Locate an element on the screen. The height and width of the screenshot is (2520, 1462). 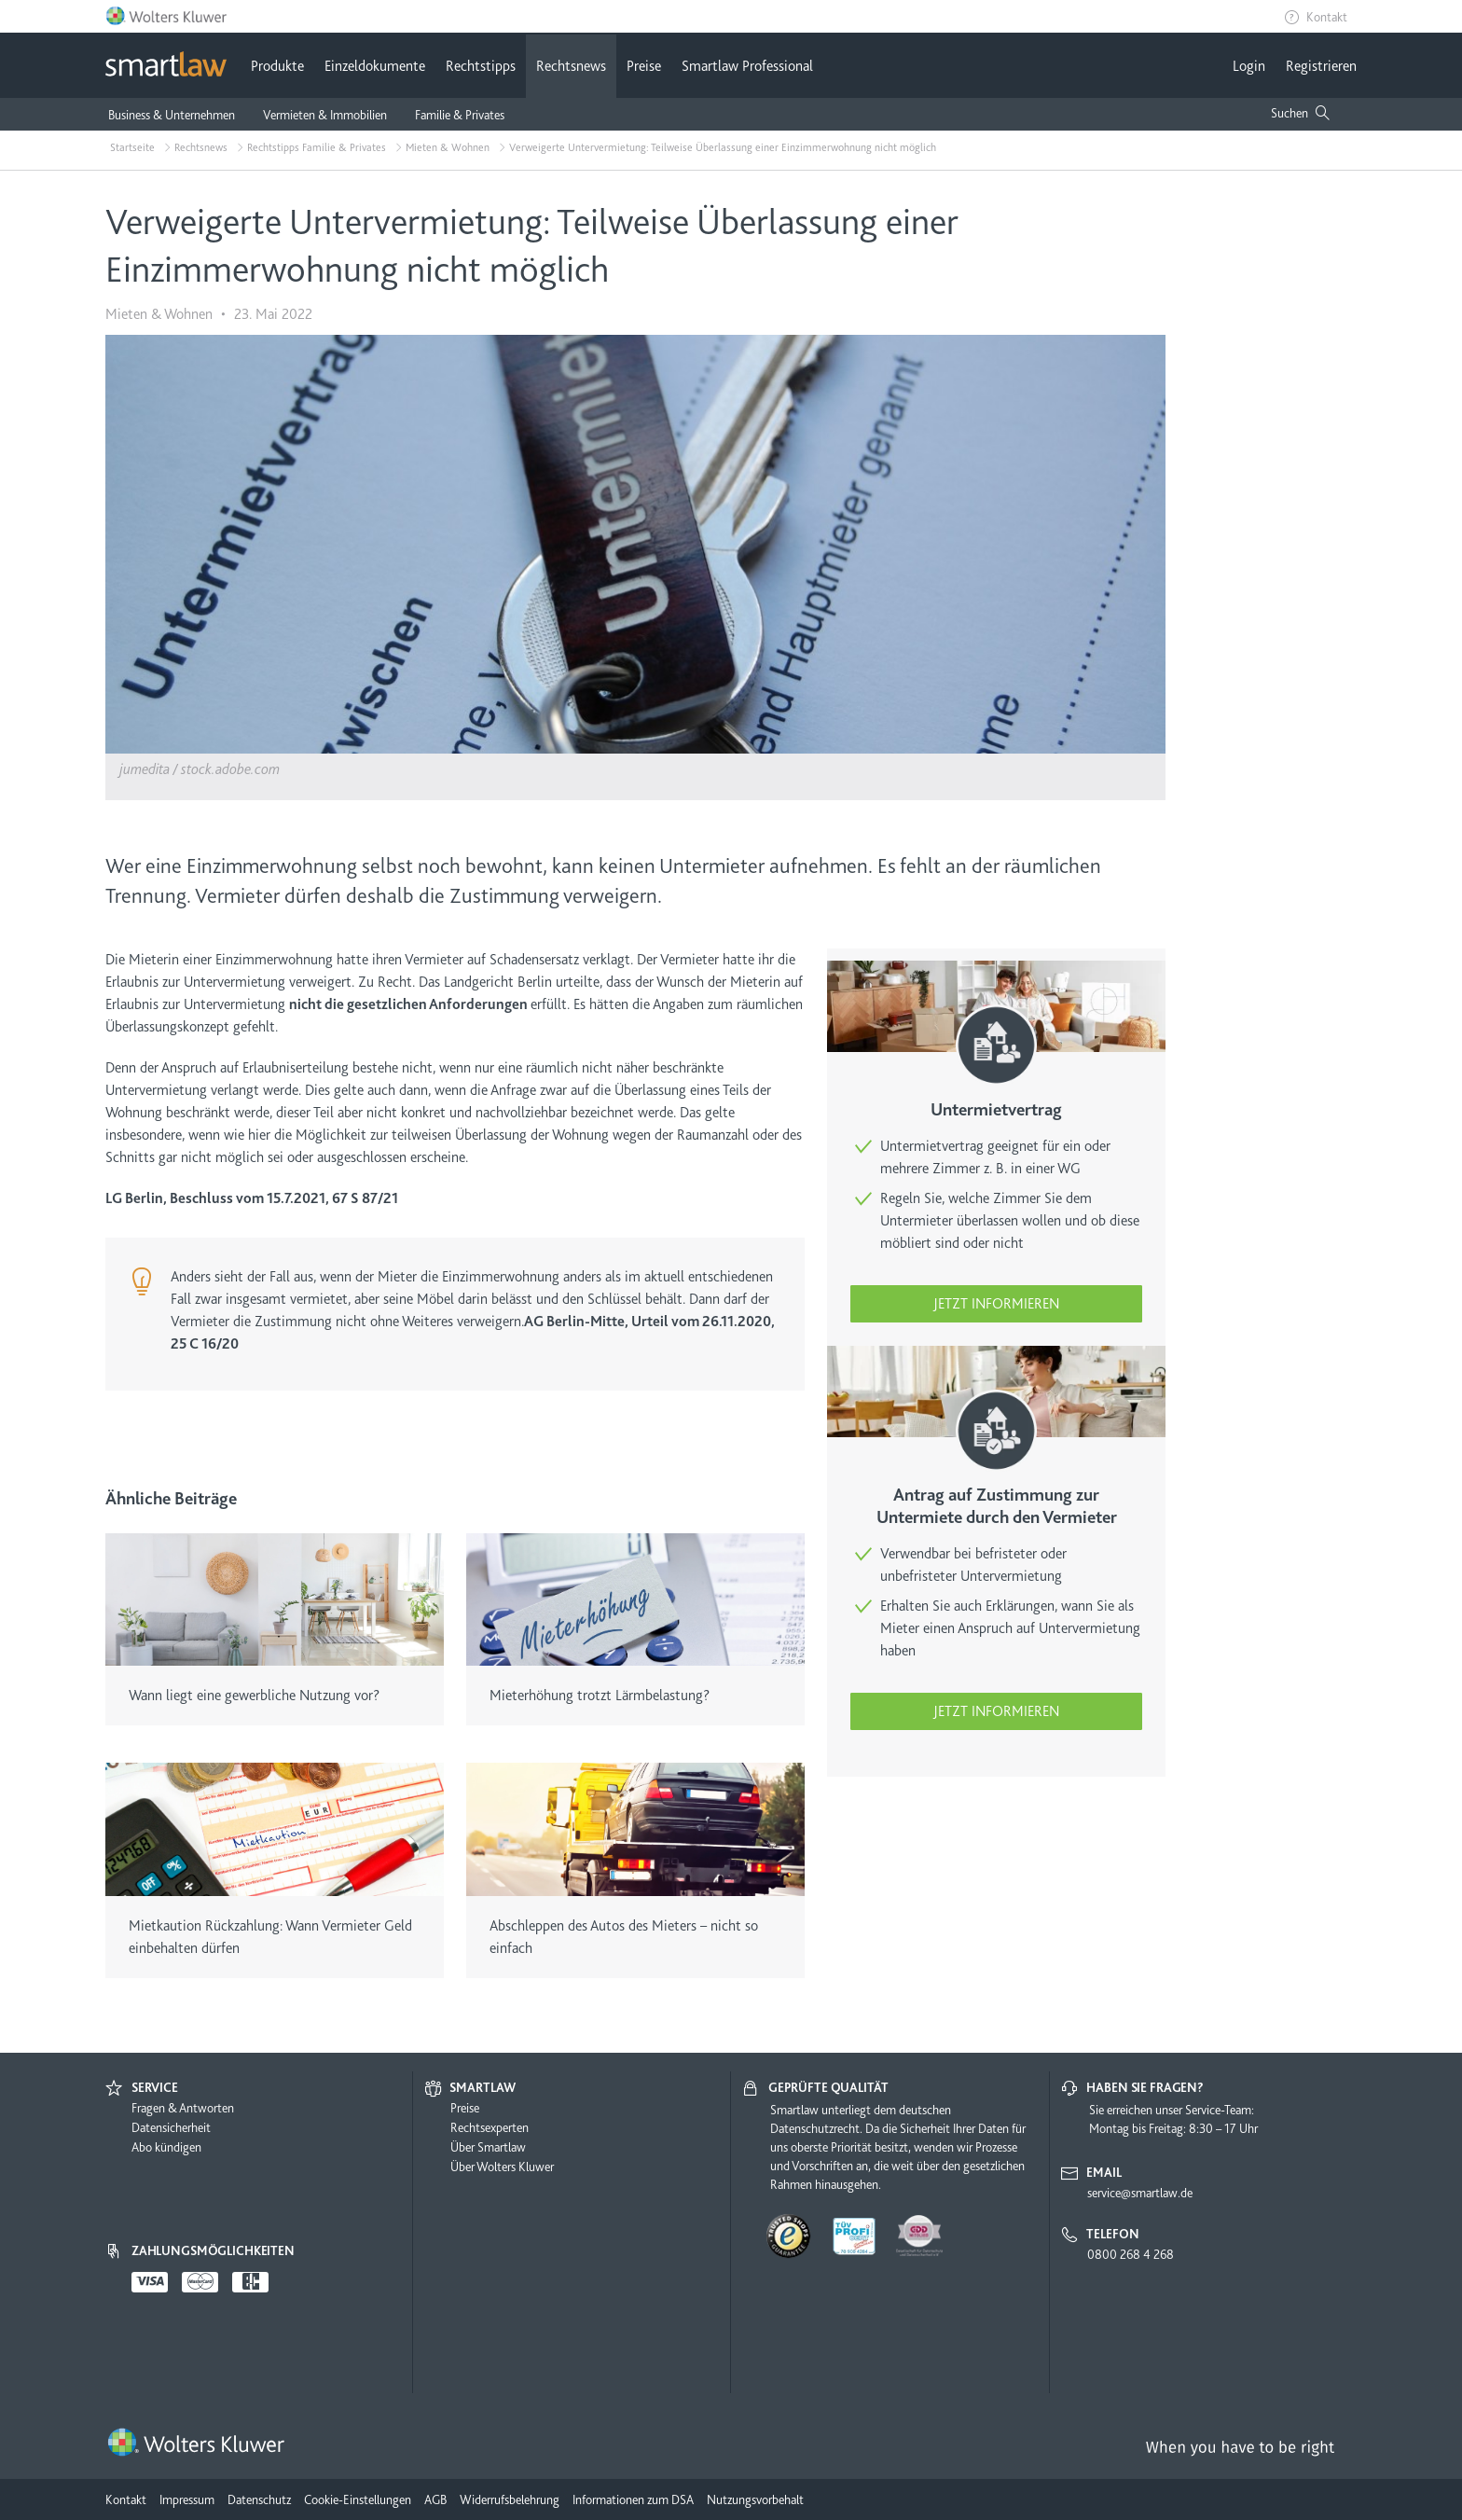
Smartlaw Professional is located at coordinates (747, 66).